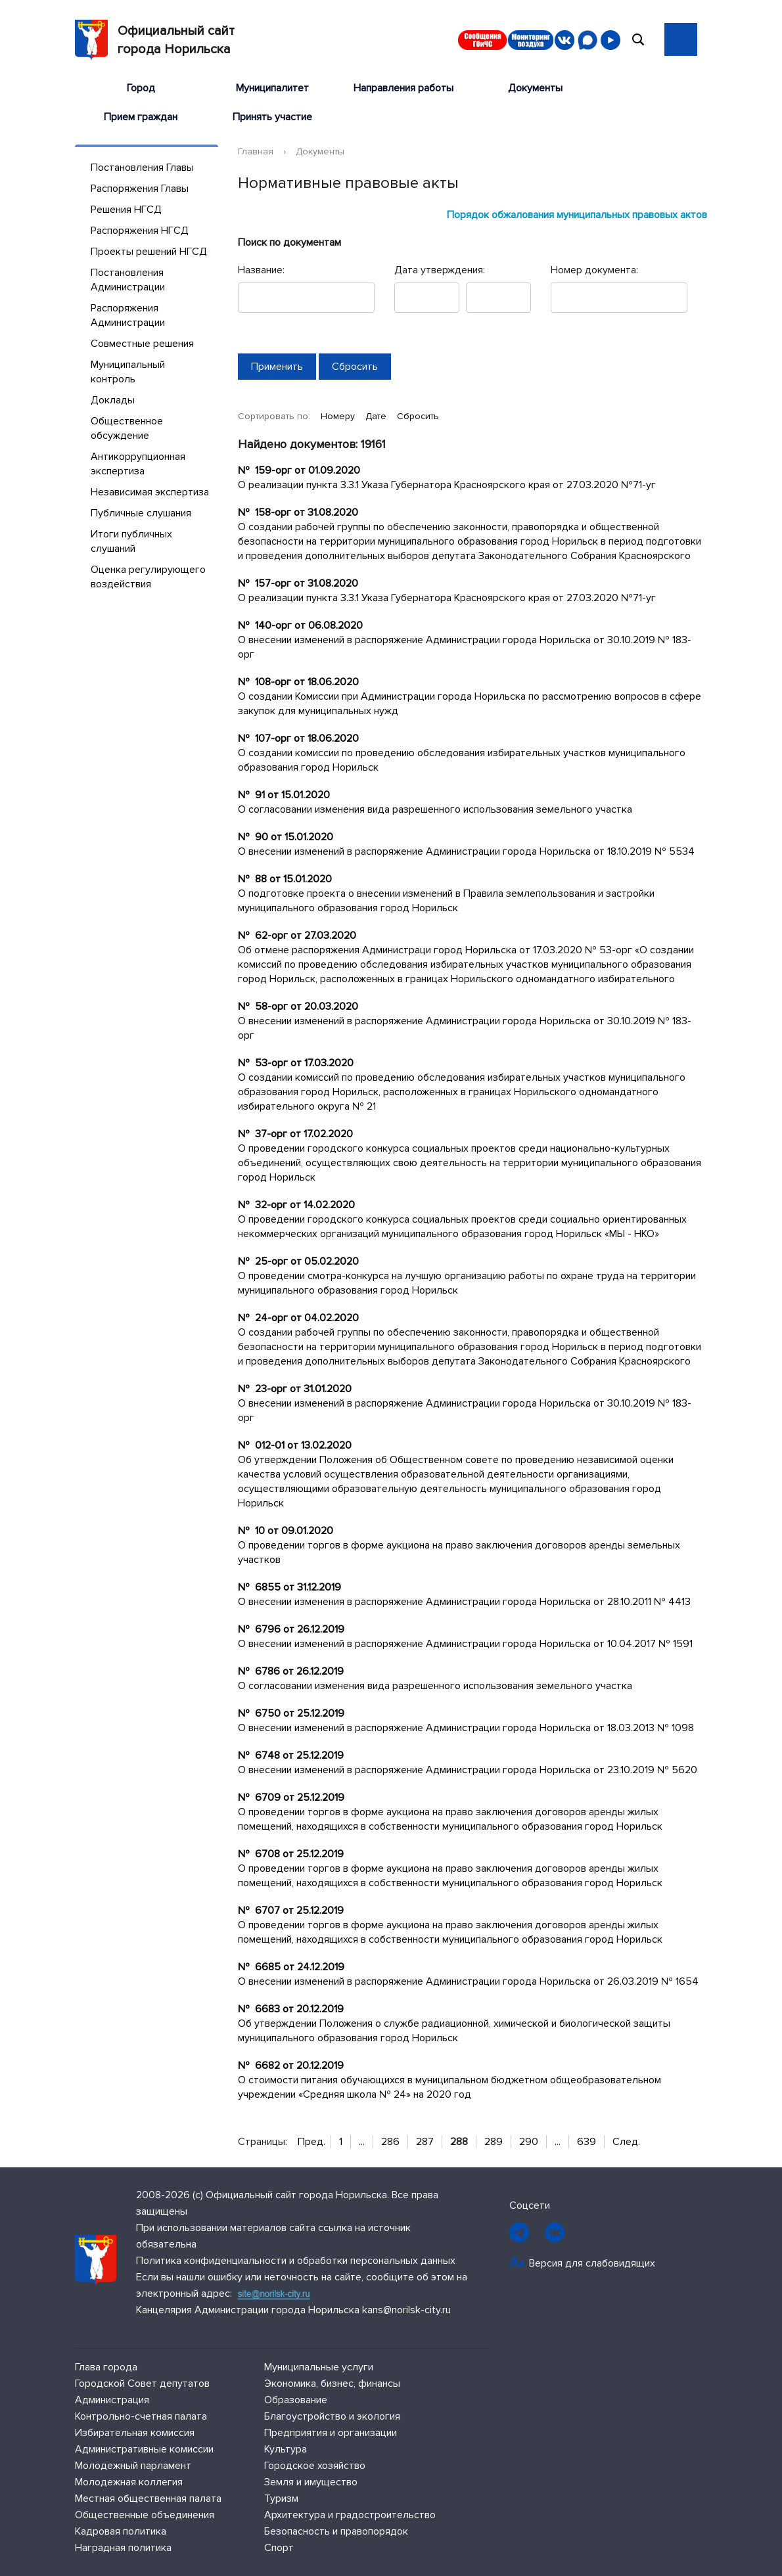 The image size is (782, 2576). I want to click on 286, so click(390, 2141).